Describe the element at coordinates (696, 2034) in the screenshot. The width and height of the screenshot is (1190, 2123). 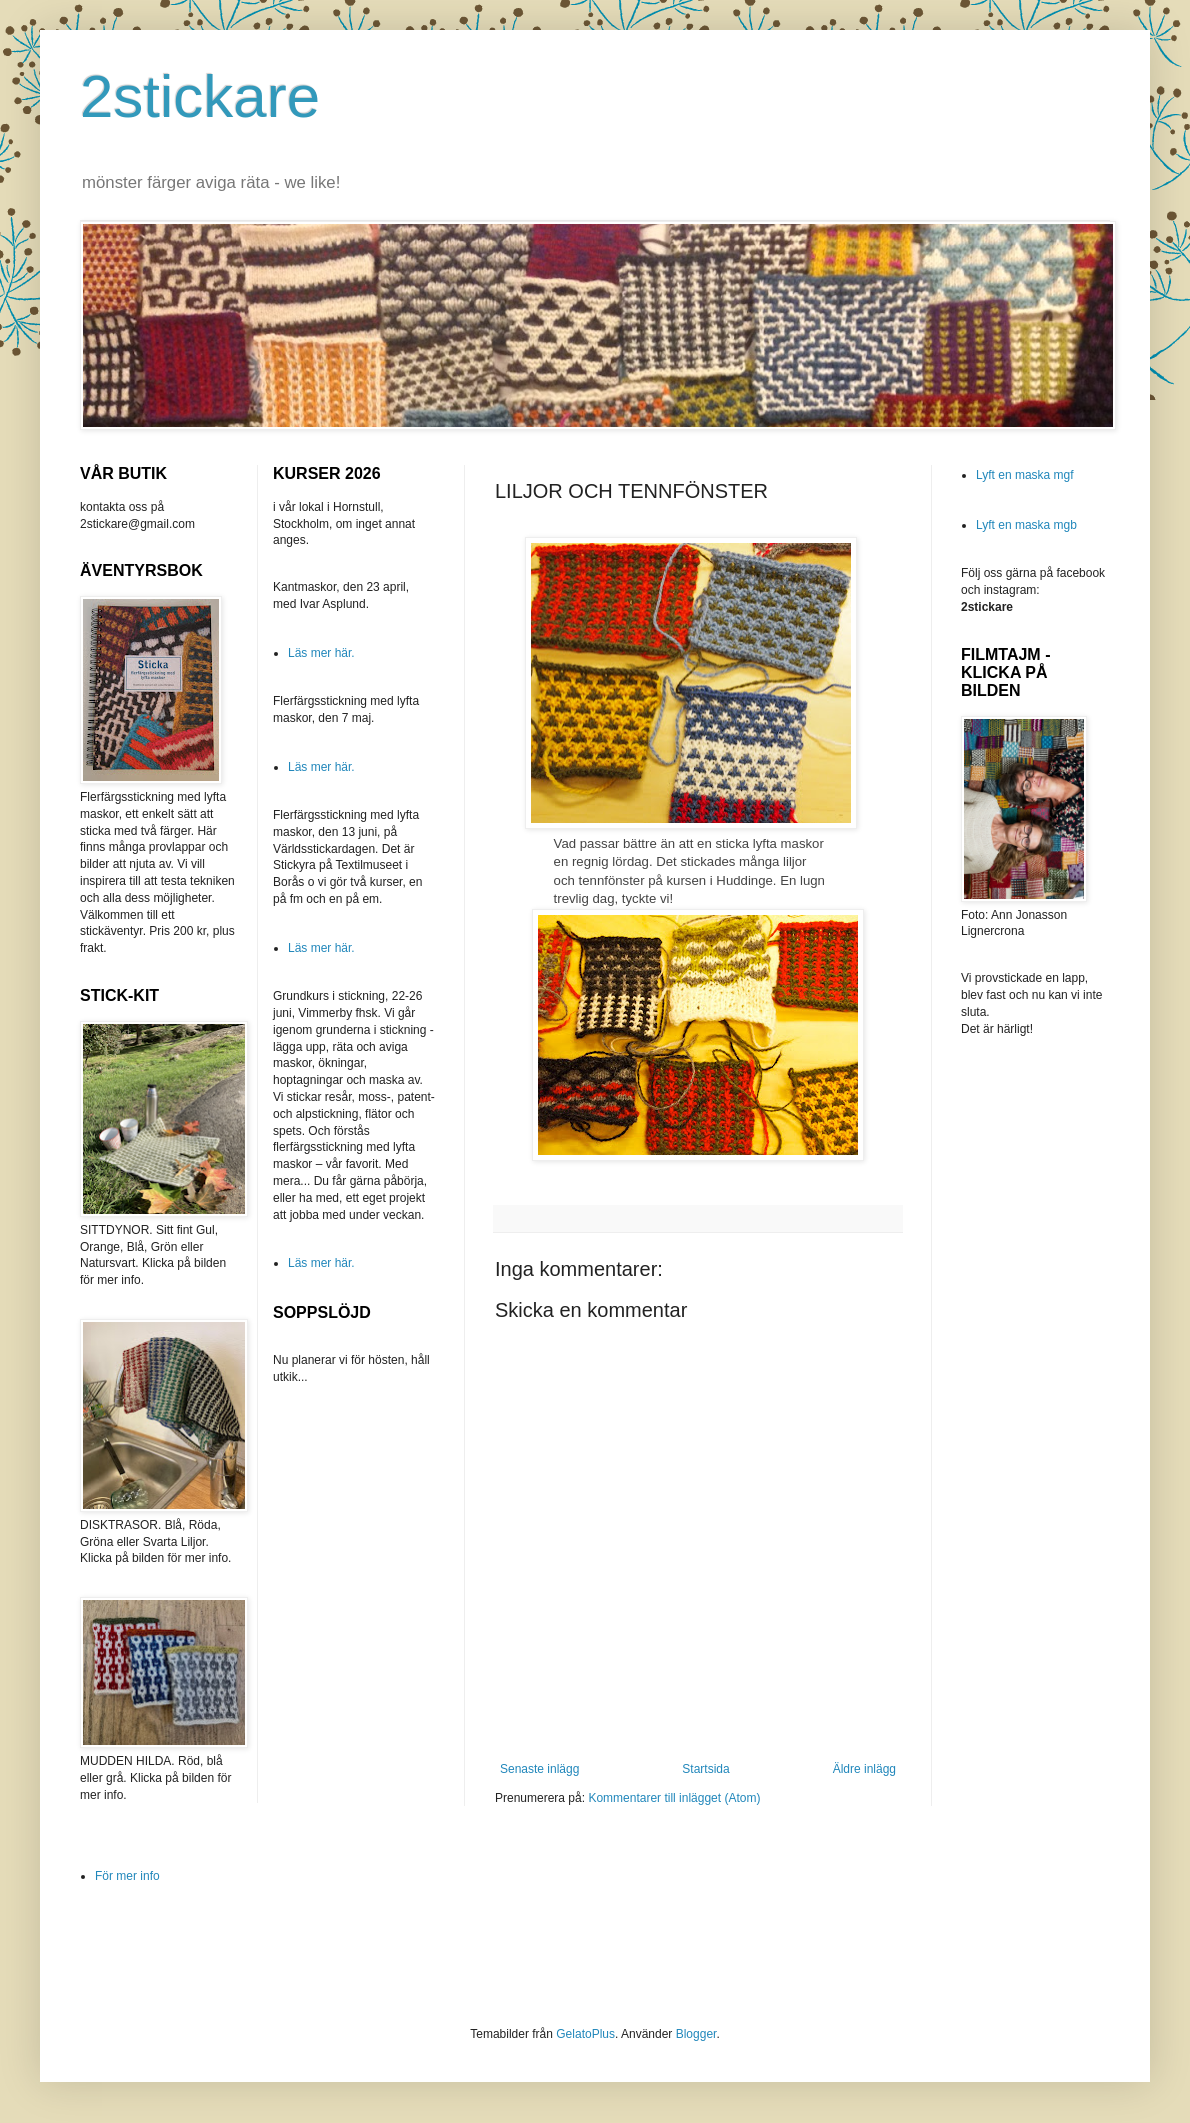
I see `Blogger` at that location.